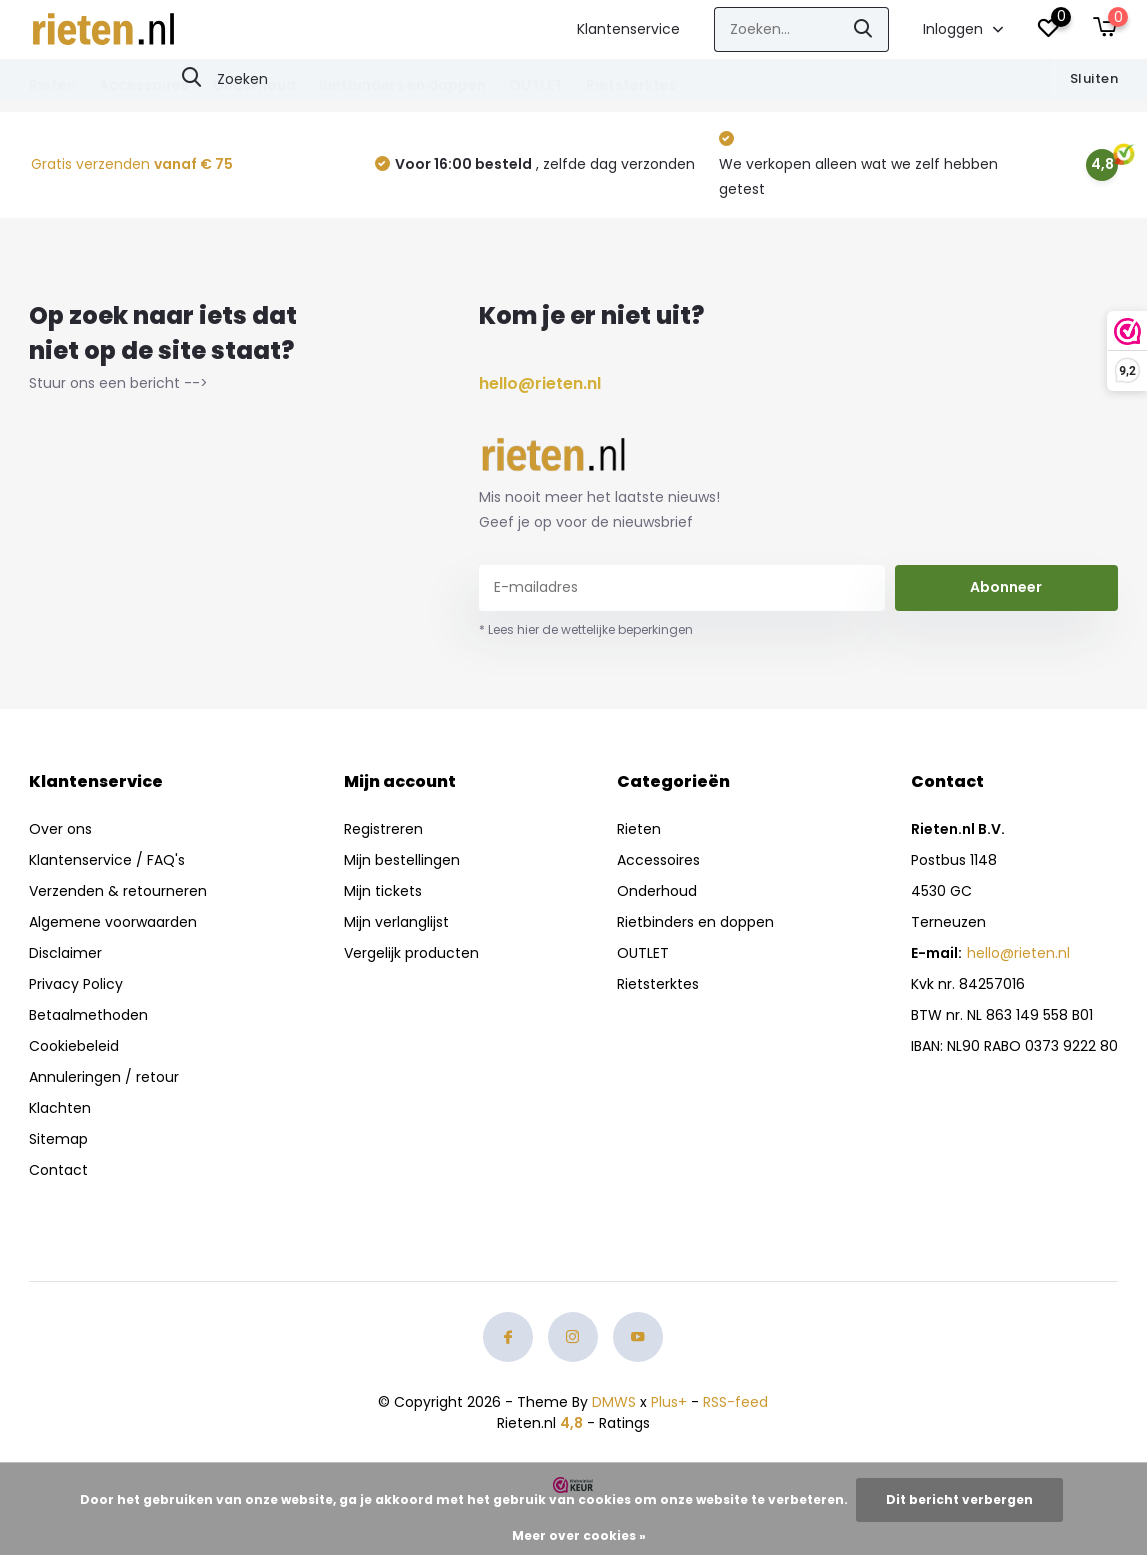  What do you see at coordinates (383, 891) in the screenshot?
I see `Mijn tickets` at bounding box center [383, 891].